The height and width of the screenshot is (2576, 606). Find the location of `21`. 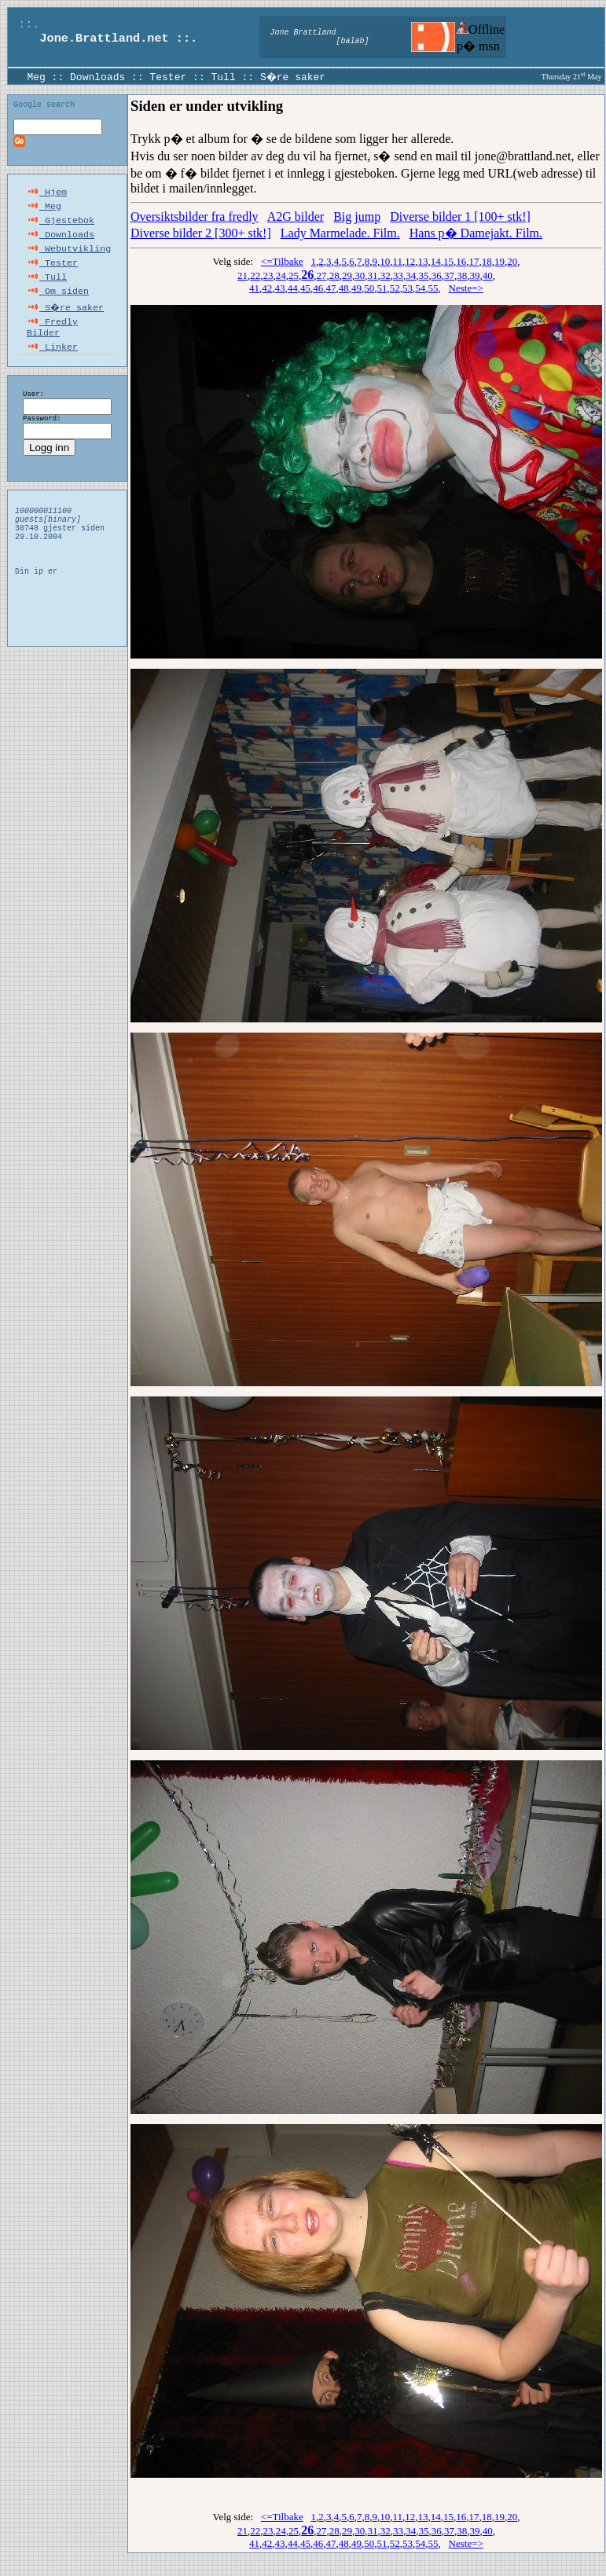

21 is located at coordinates (242, 275).